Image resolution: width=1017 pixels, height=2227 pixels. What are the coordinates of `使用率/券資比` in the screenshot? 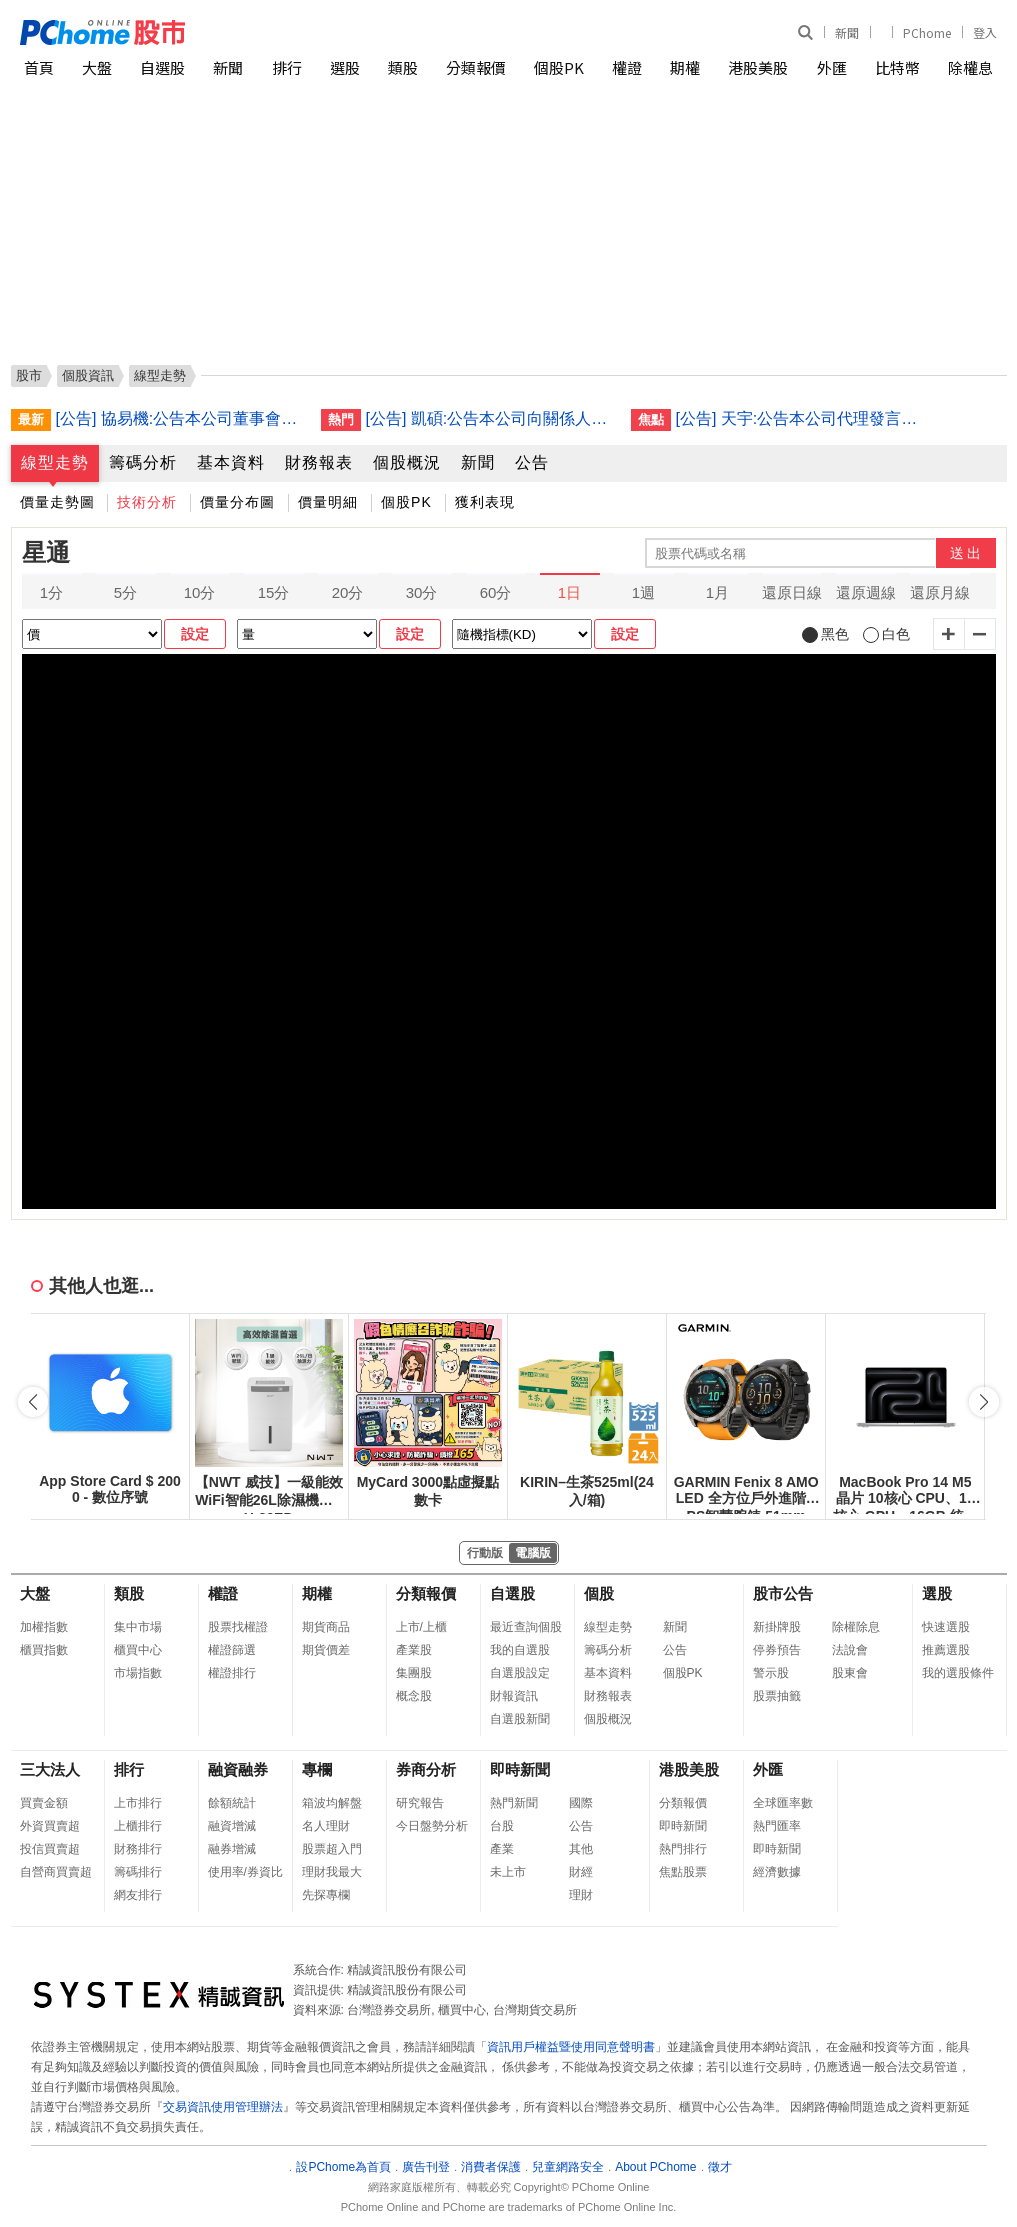 It's located at (245, 1872).